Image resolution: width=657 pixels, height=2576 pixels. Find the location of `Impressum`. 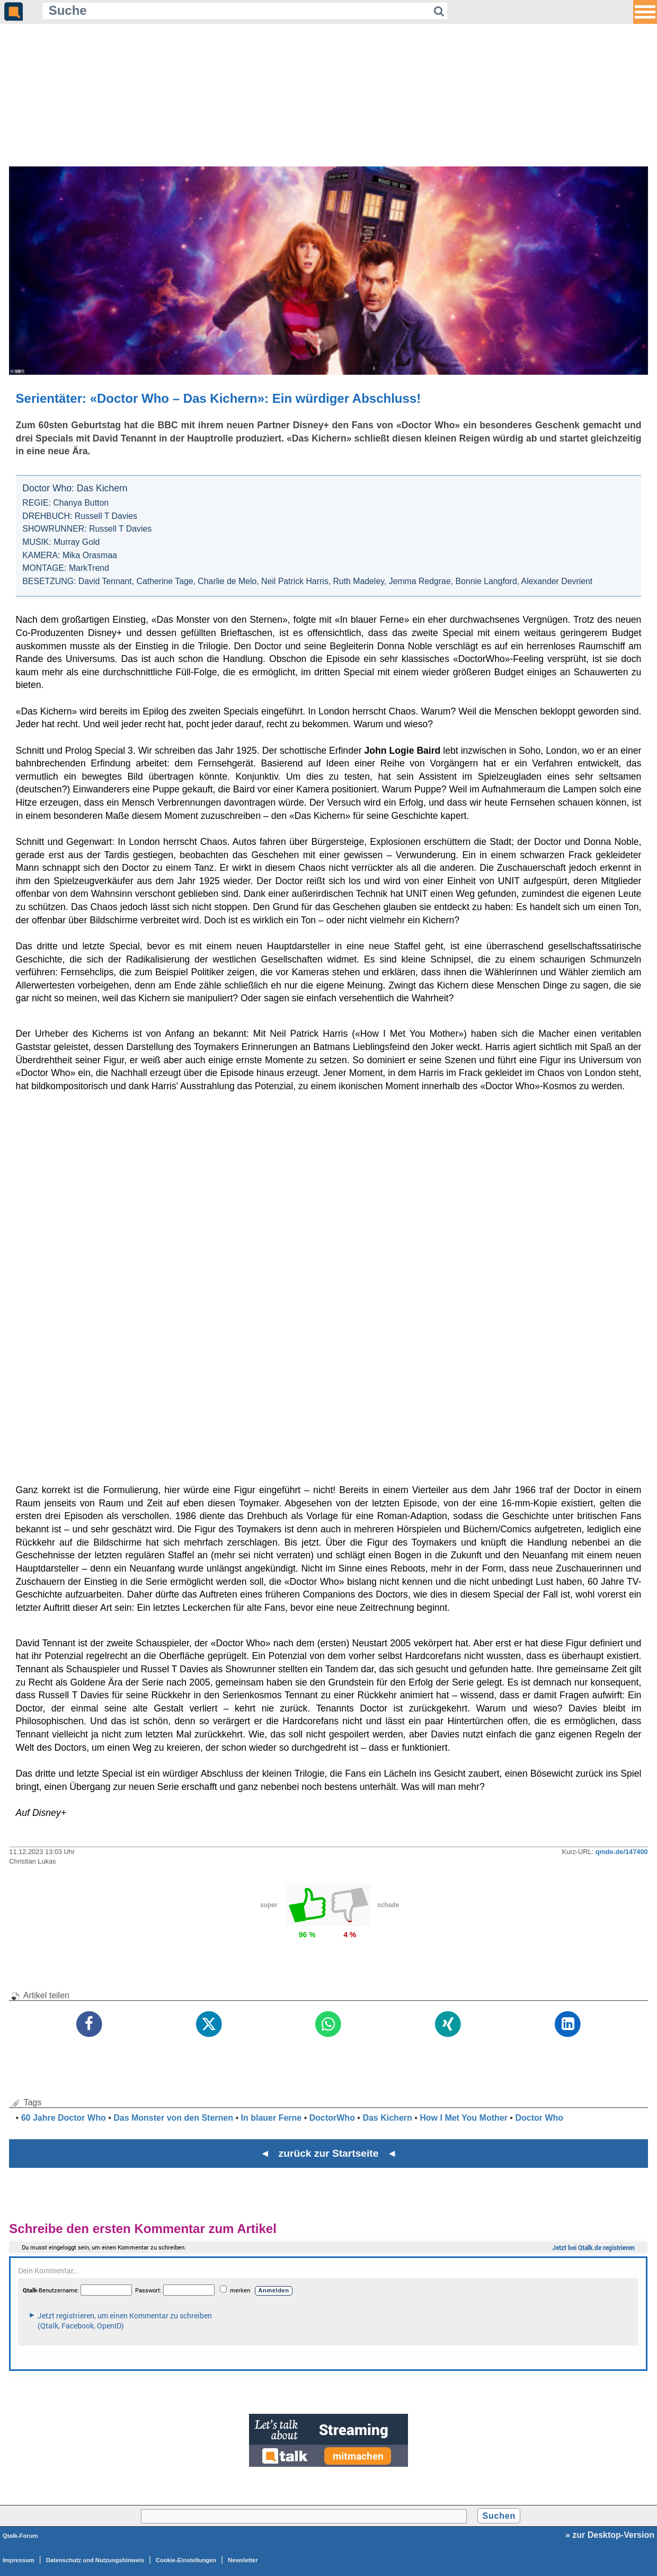

Impressum is located at coordinates (18, 2560).